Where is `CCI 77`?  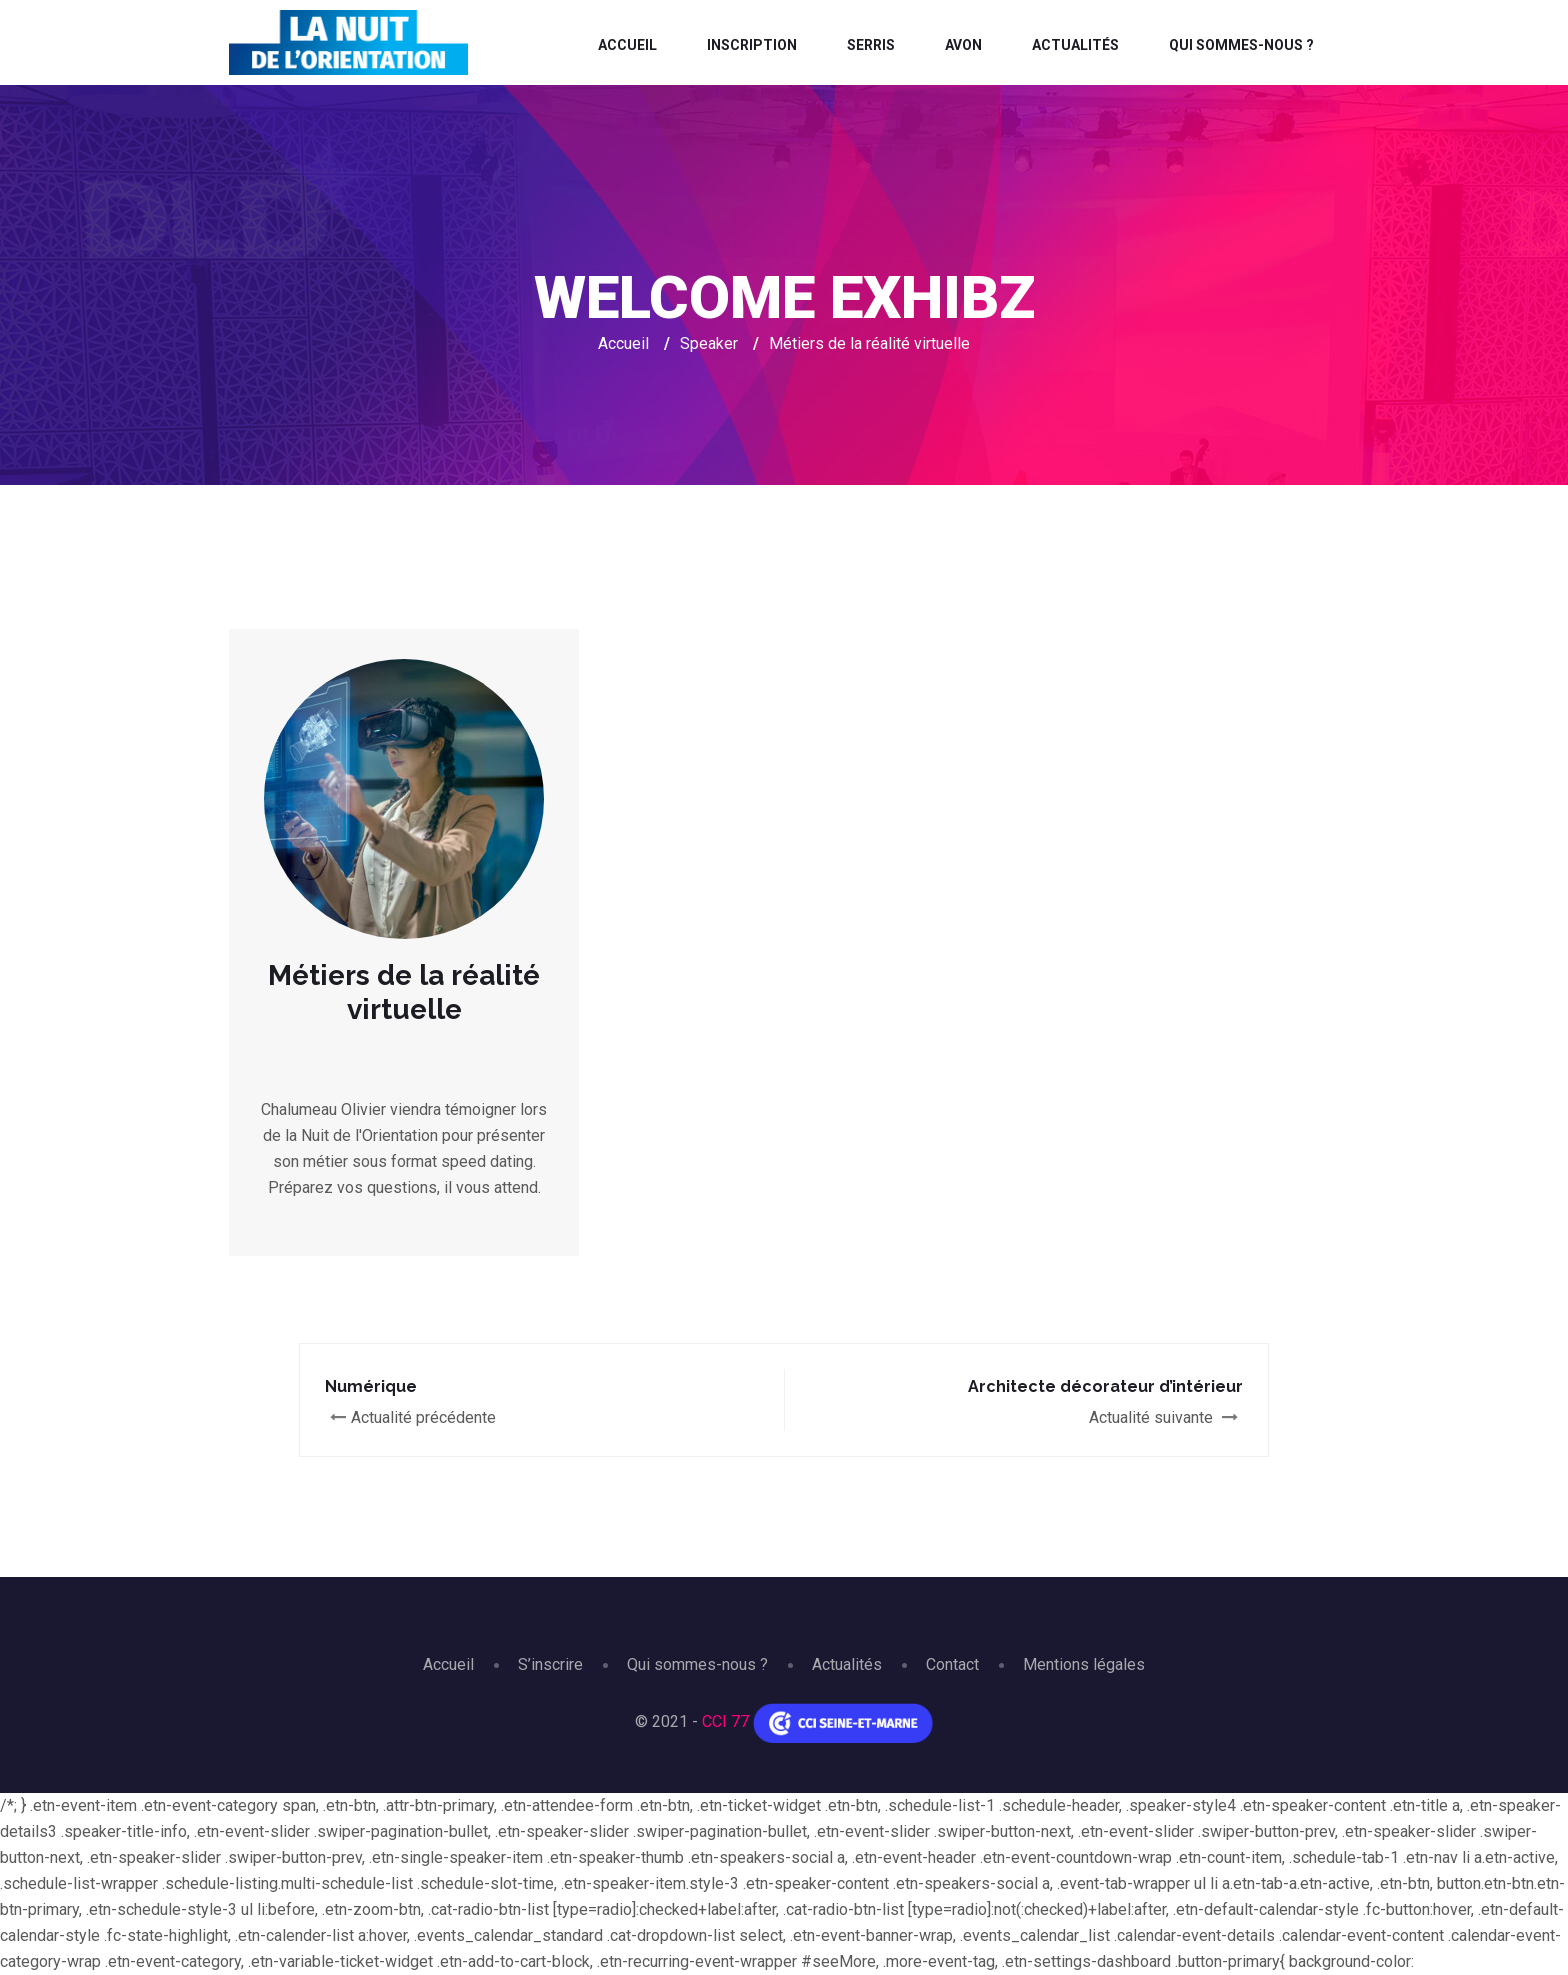 CCI 77 is located at coordinates (725, 1721).